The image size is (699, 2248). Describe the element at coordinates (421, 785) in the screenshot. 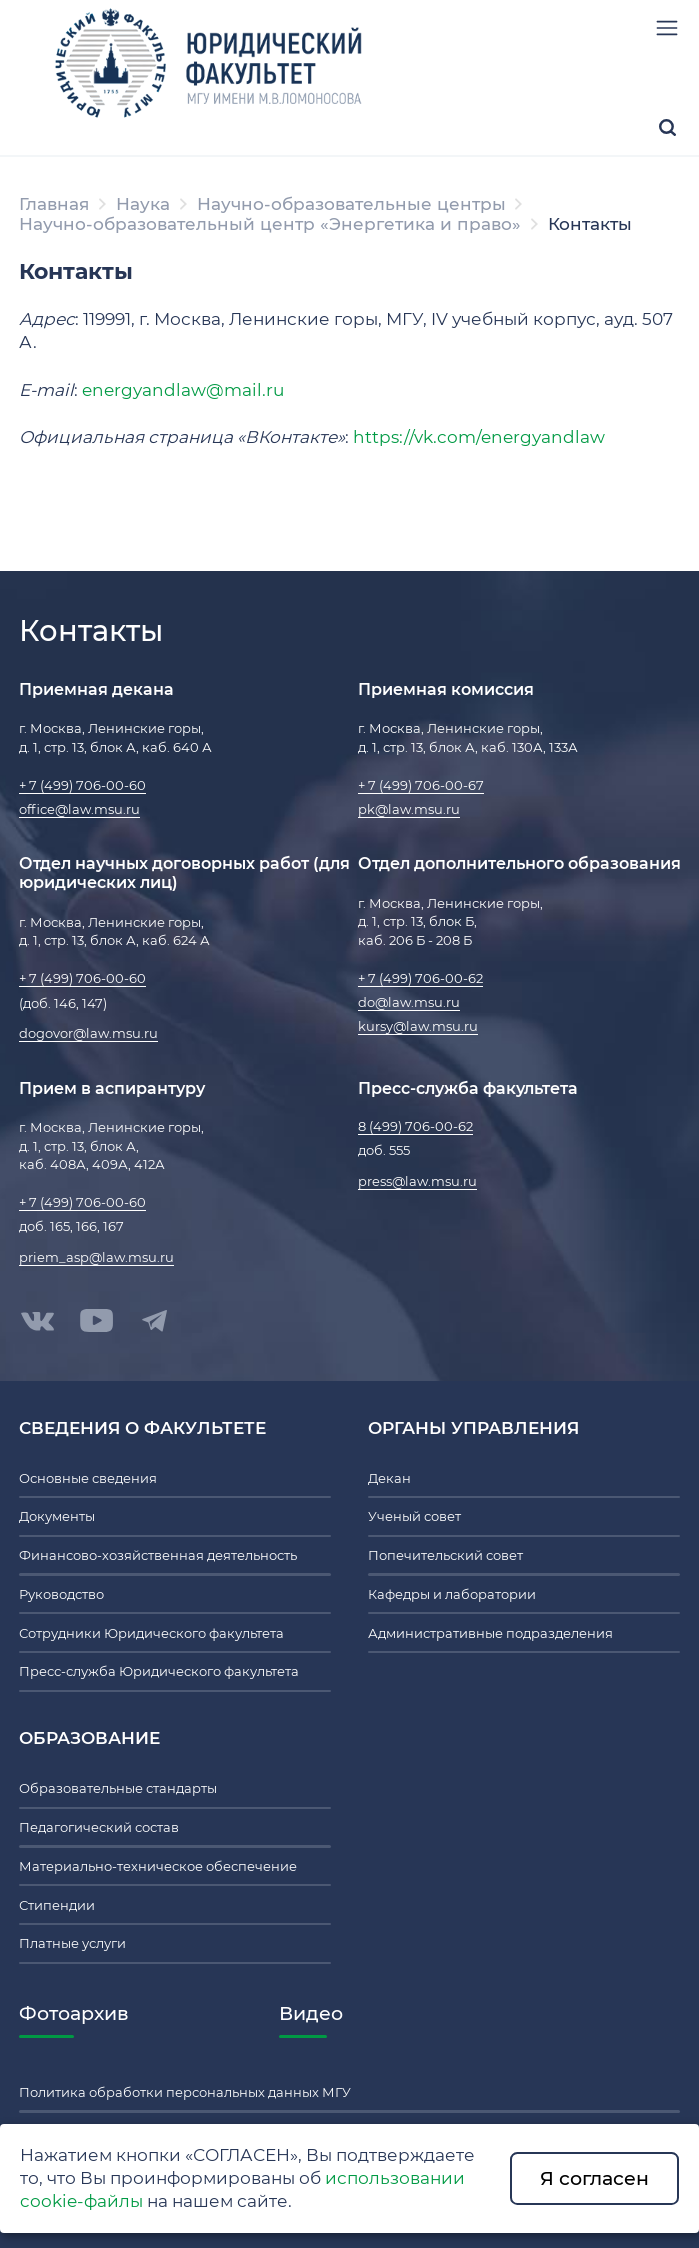

I see `+ 7 (499) 706-00-67` at that location.